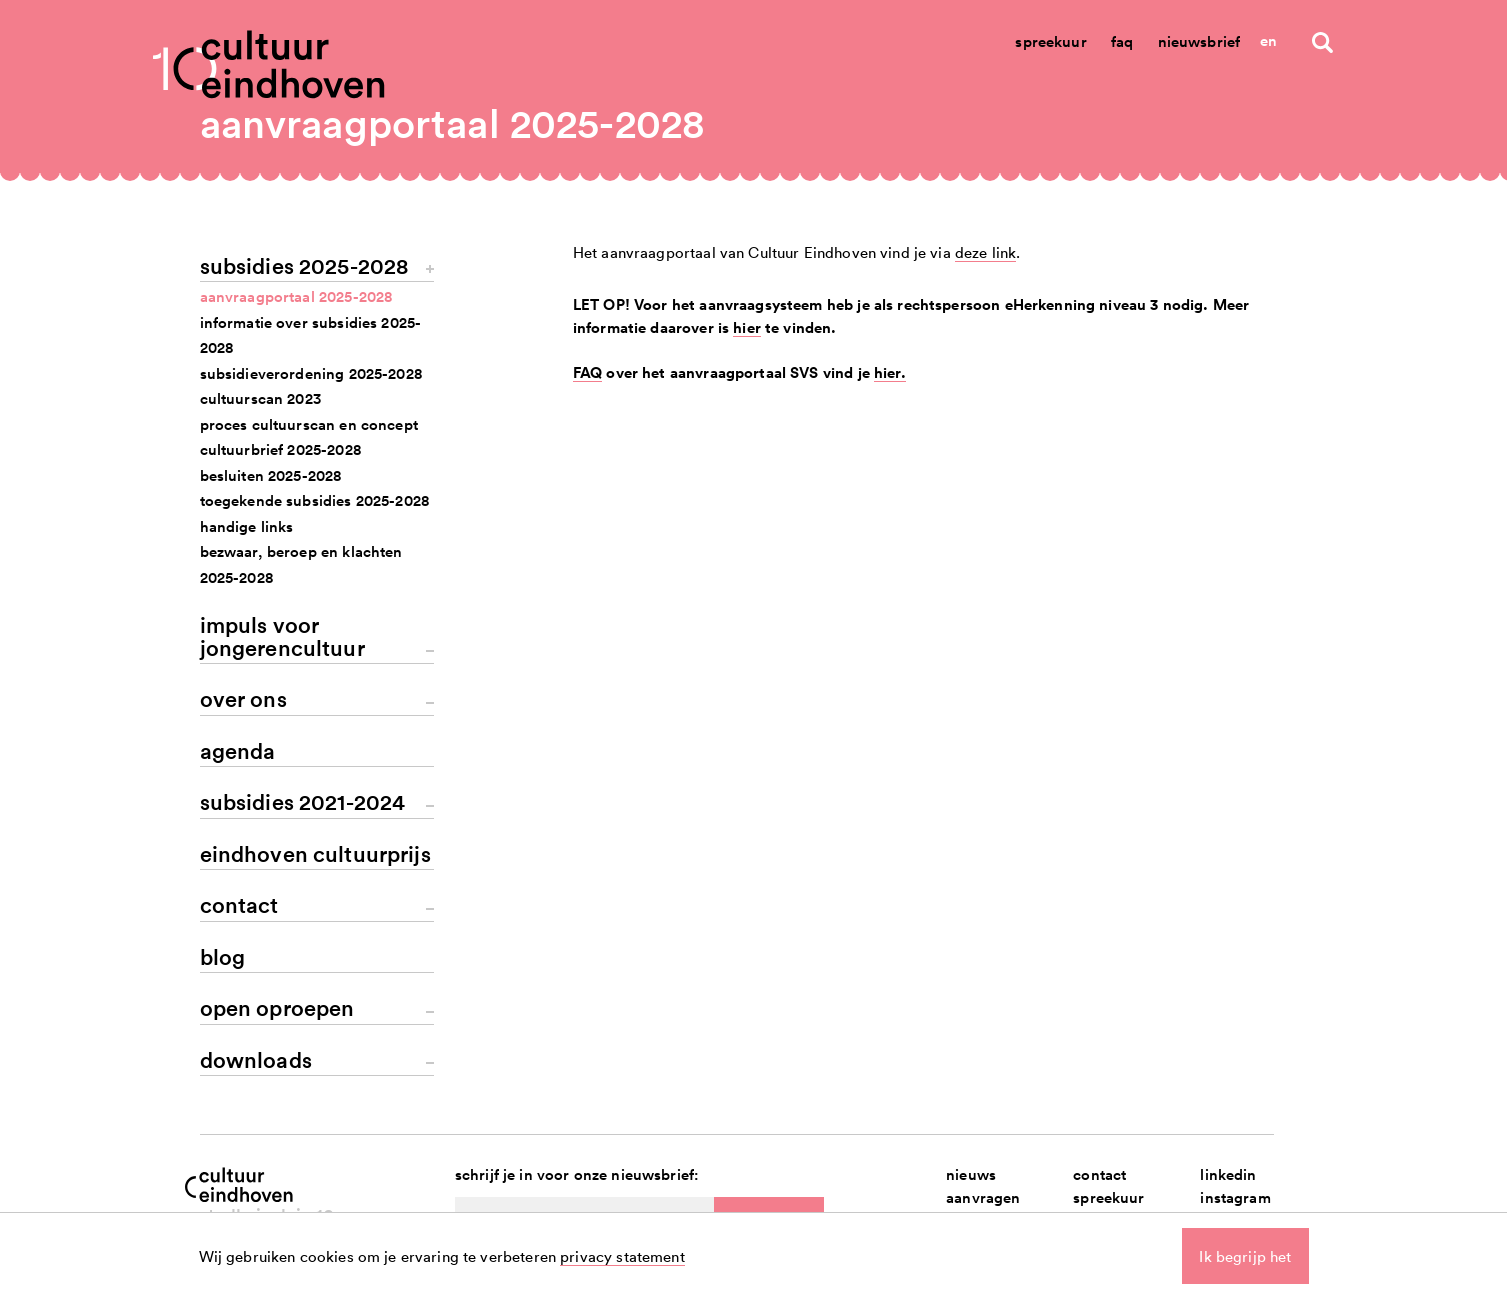  Describe the element at coordinates (1050, 41) in the screenshot. I see `Spreekuur` at that location.